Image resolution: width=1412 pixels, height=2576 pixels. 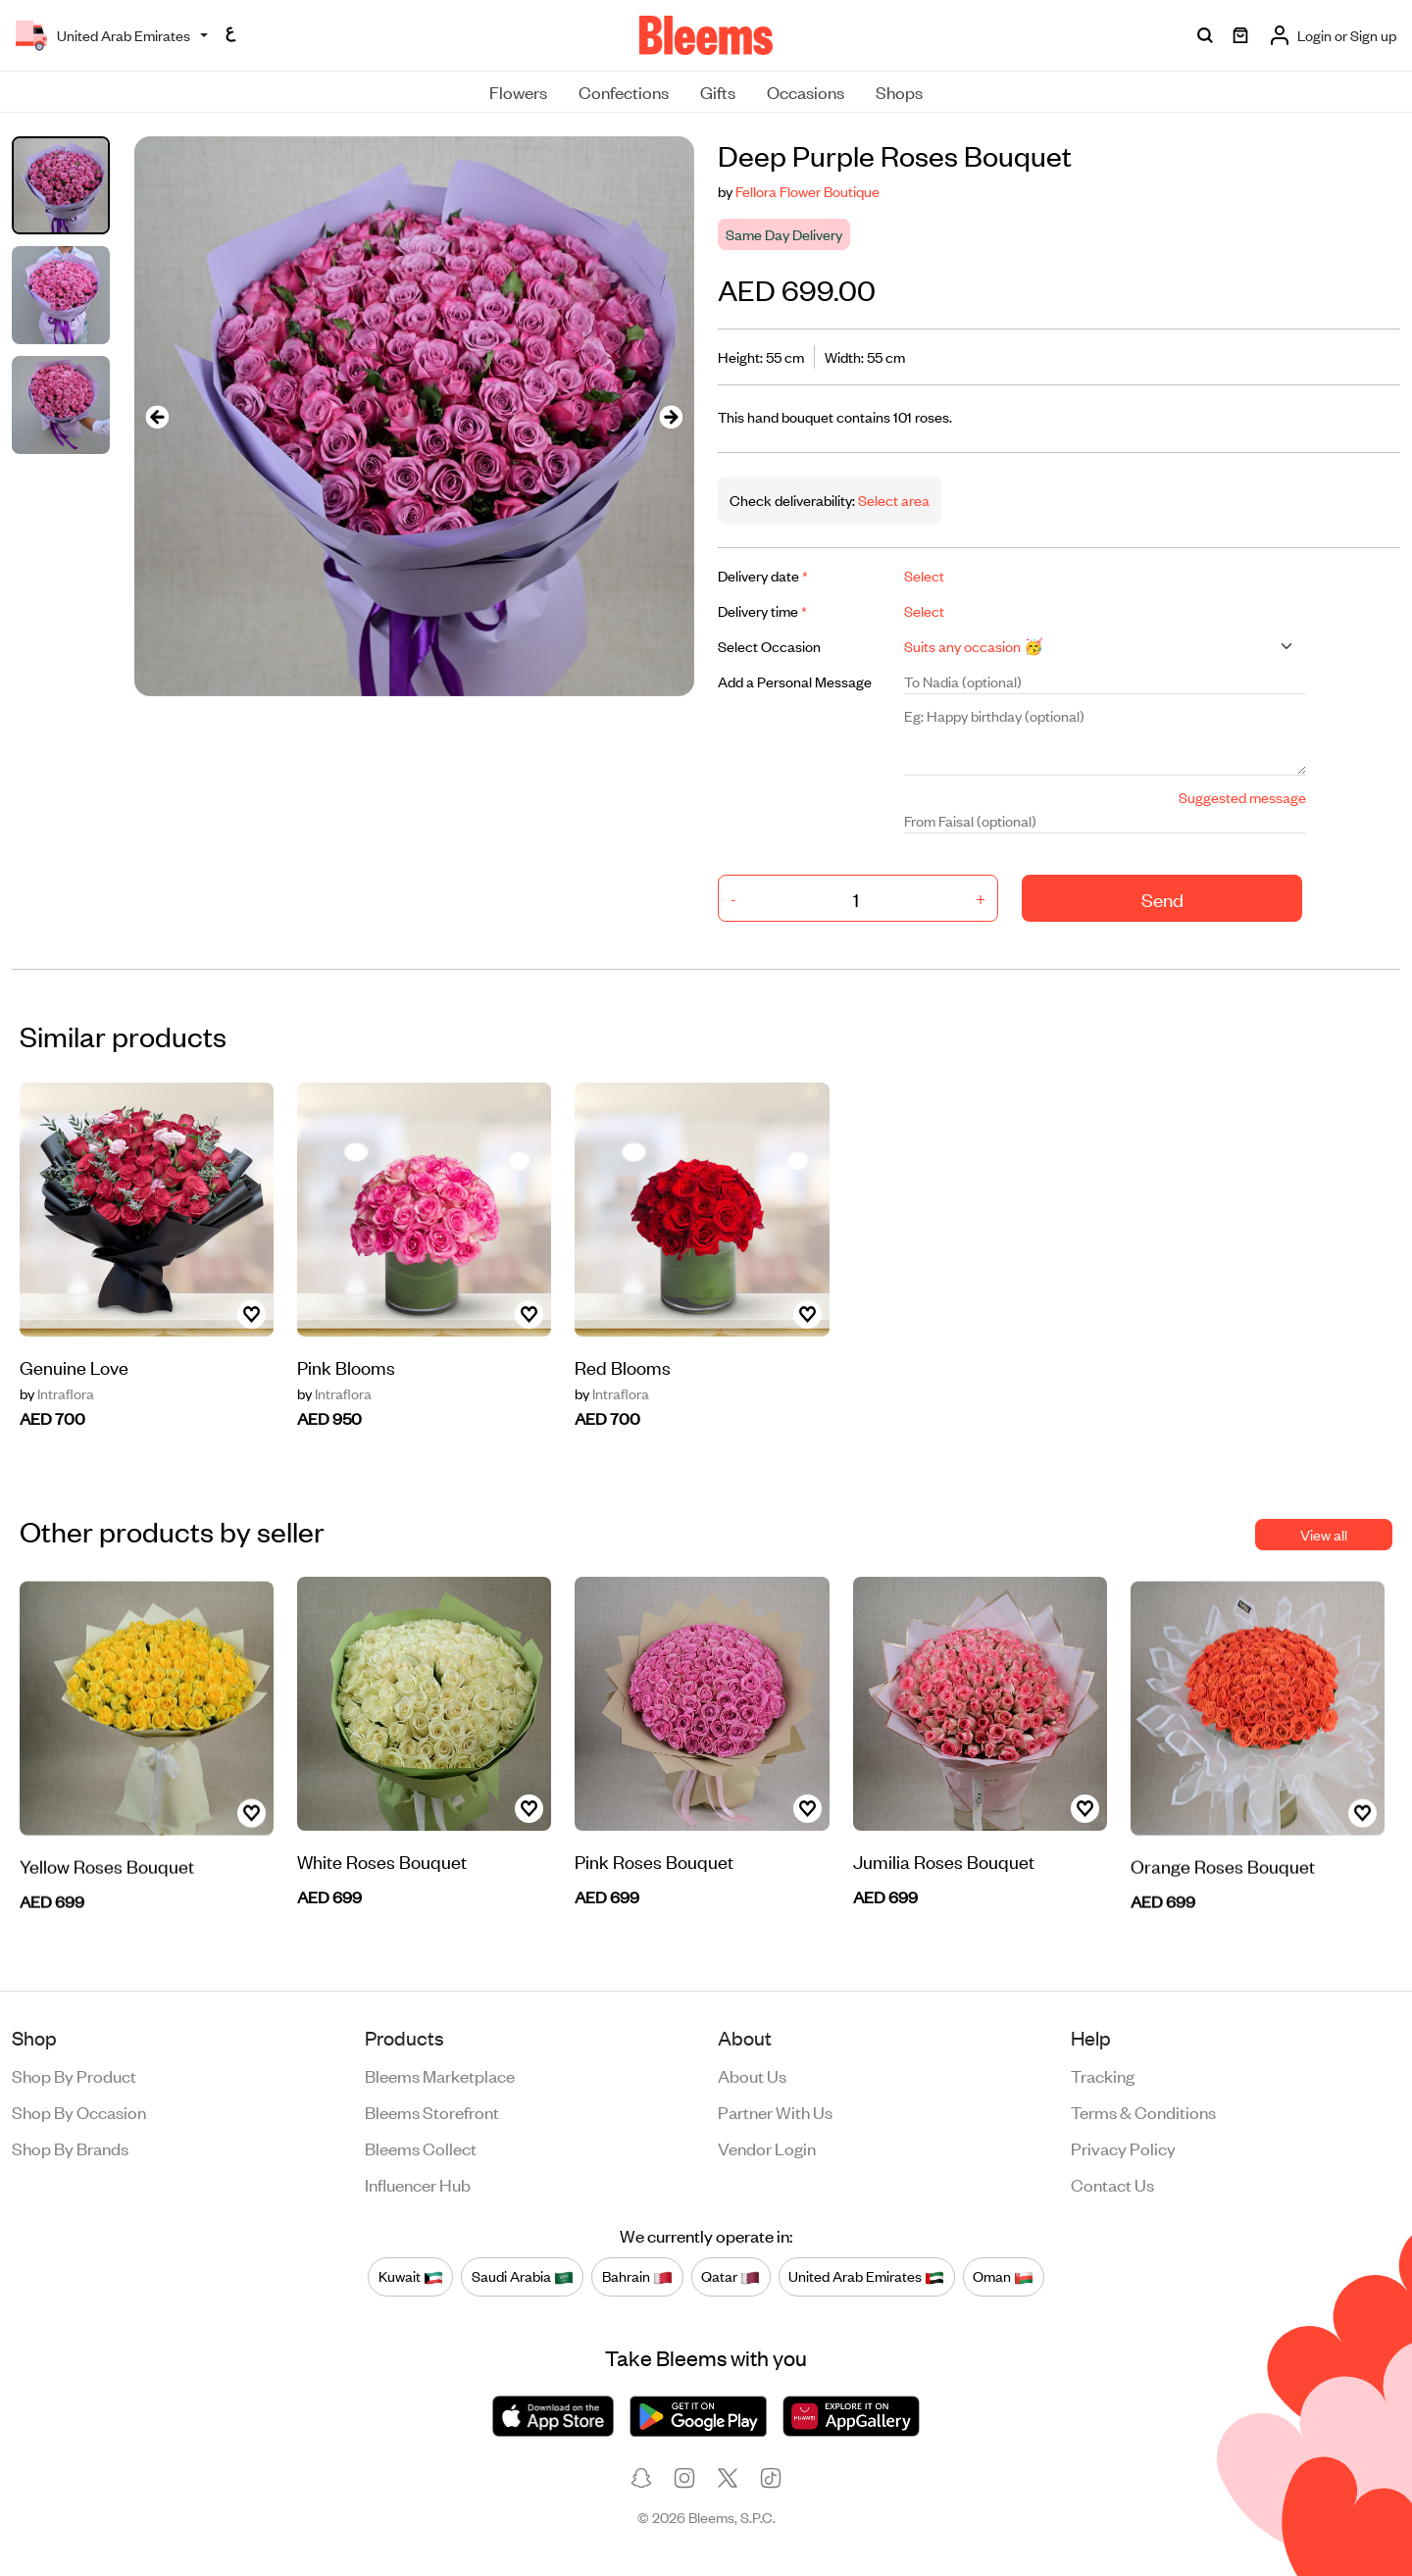 I want to click on Confections, so click(x=624, y=91).